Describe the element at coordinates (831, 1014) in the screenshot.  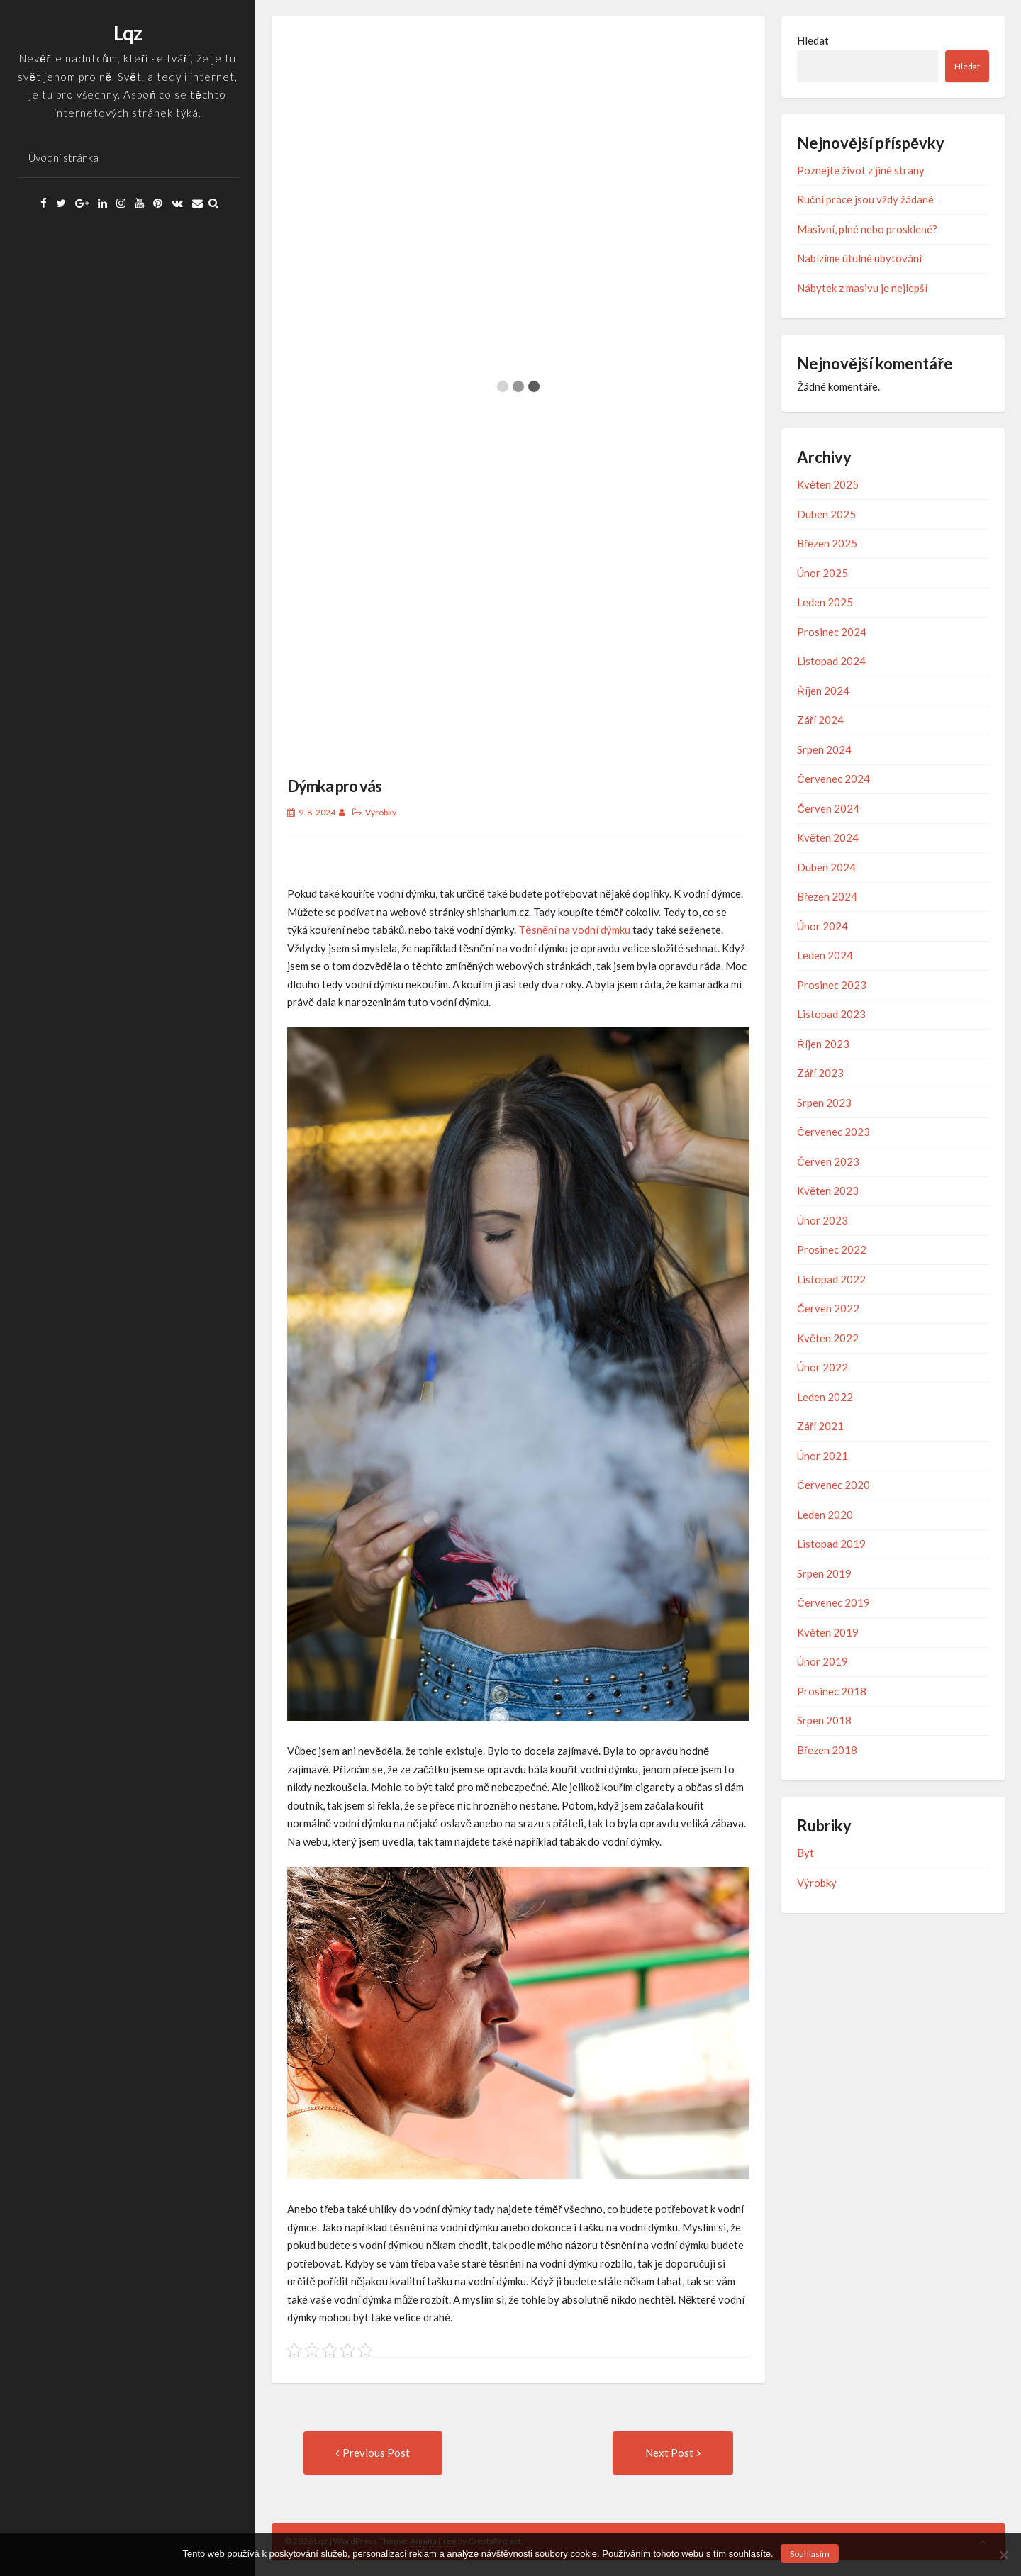
I see `Listopad 2023` at that location.